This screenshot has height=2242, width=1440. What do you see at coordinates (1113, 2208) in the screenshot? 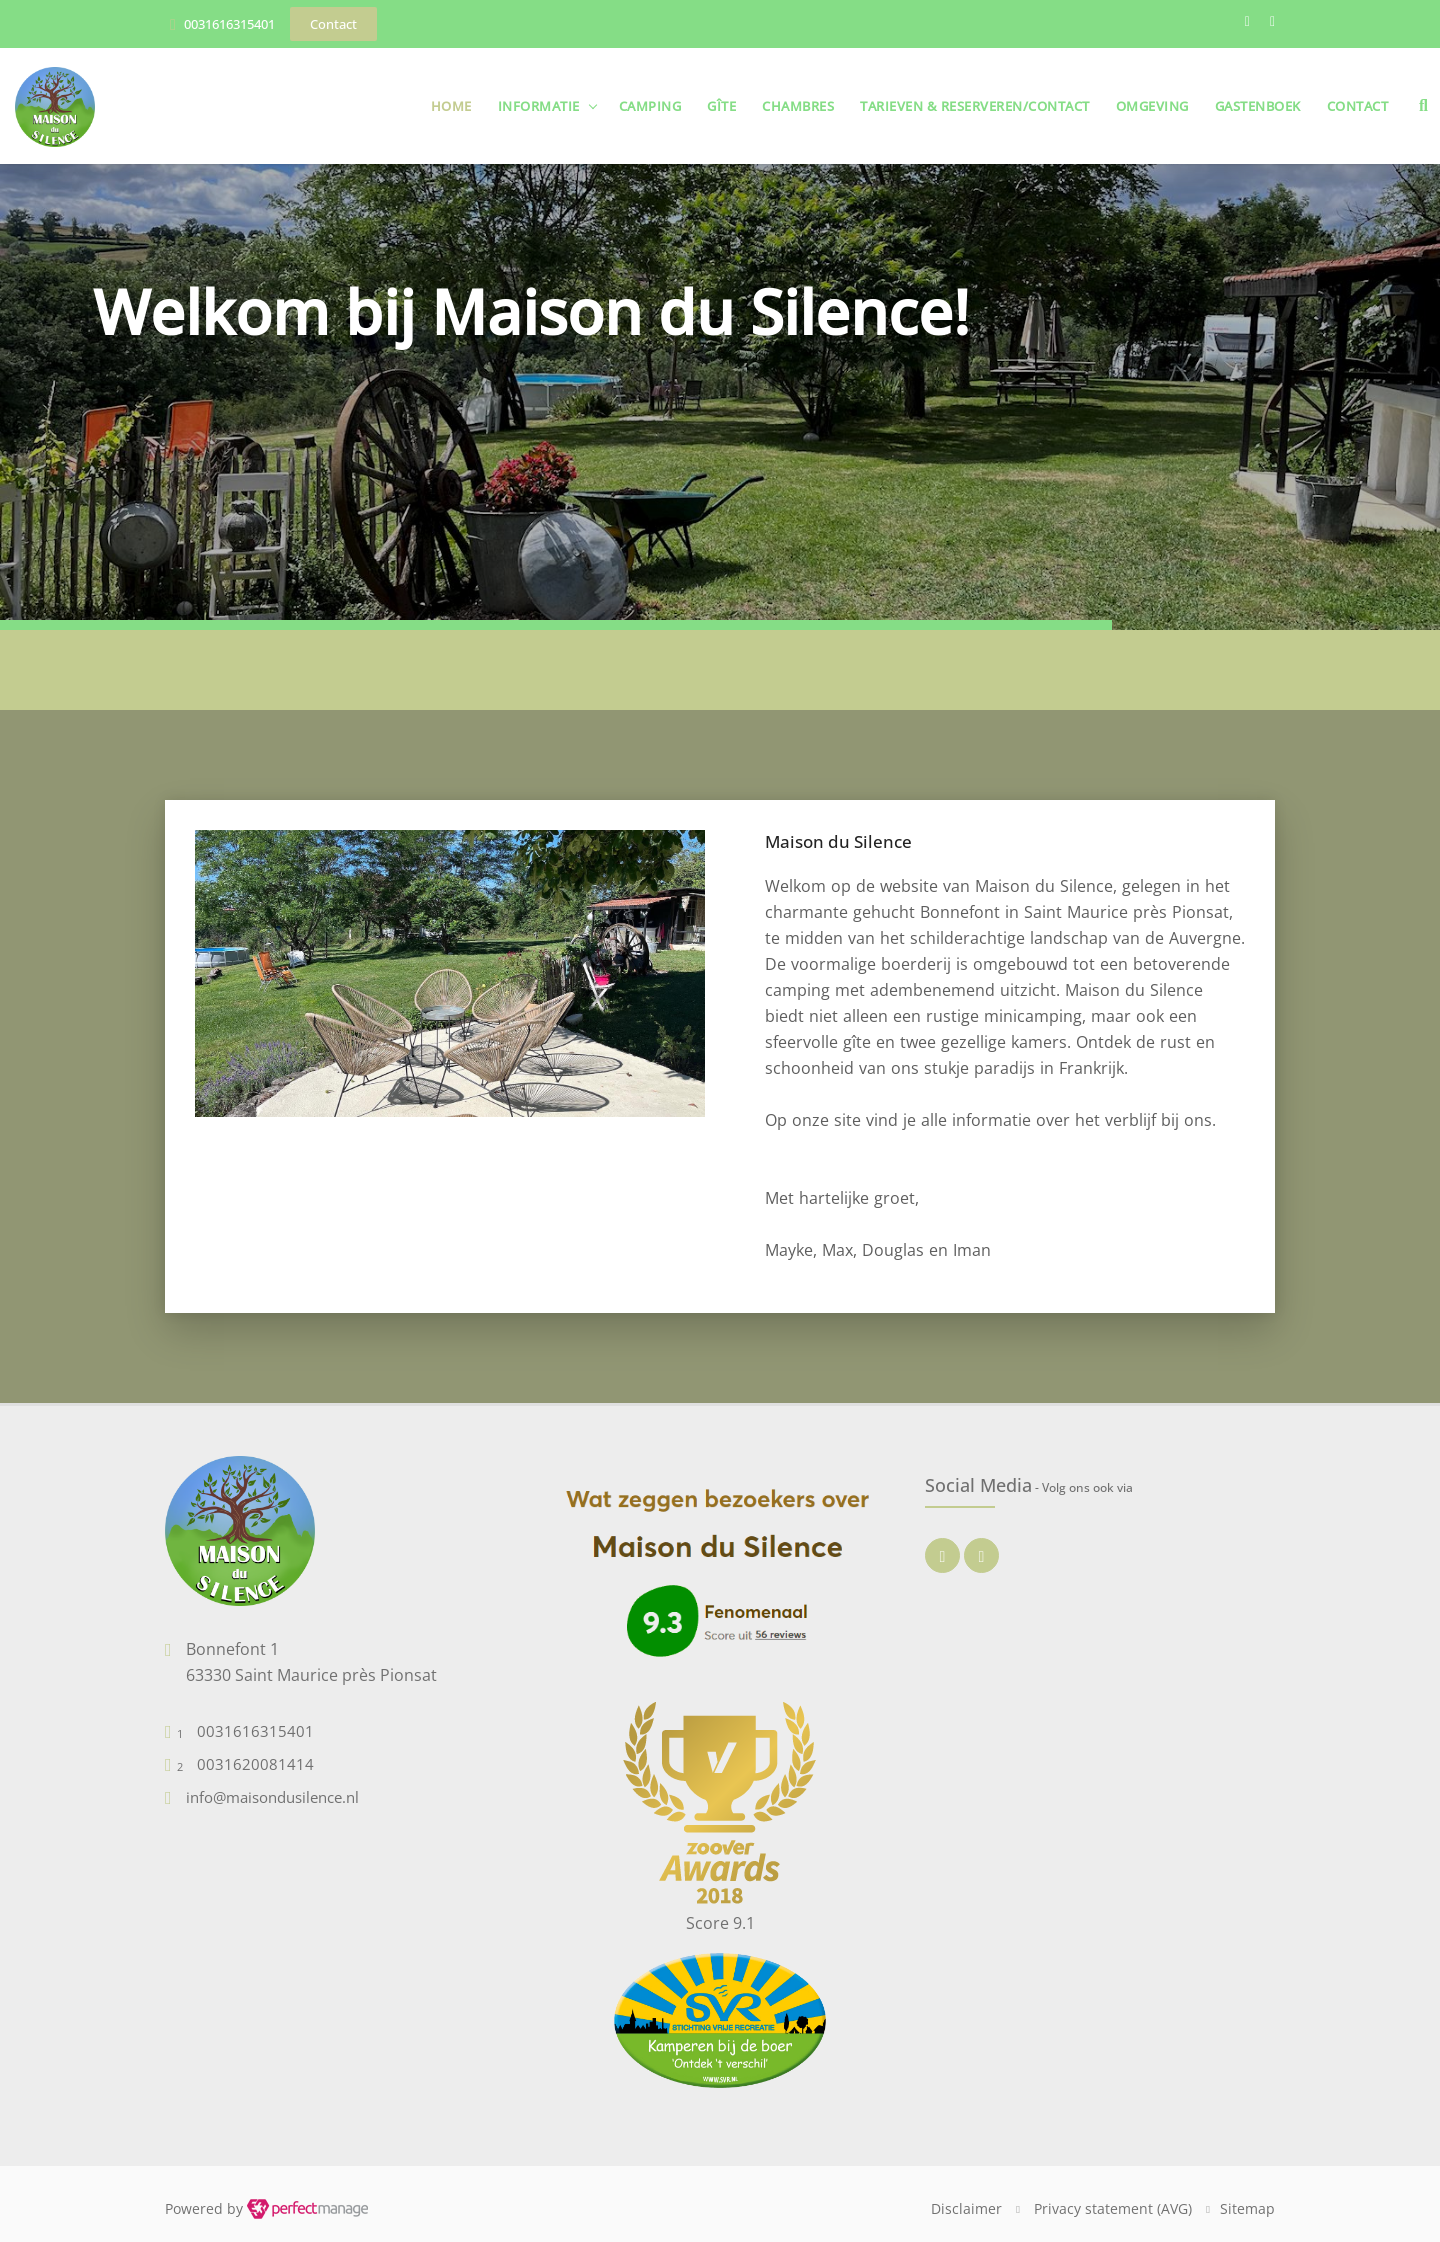
I see `Privacy statement (AVG)` at bounding box center [1113, 2208].